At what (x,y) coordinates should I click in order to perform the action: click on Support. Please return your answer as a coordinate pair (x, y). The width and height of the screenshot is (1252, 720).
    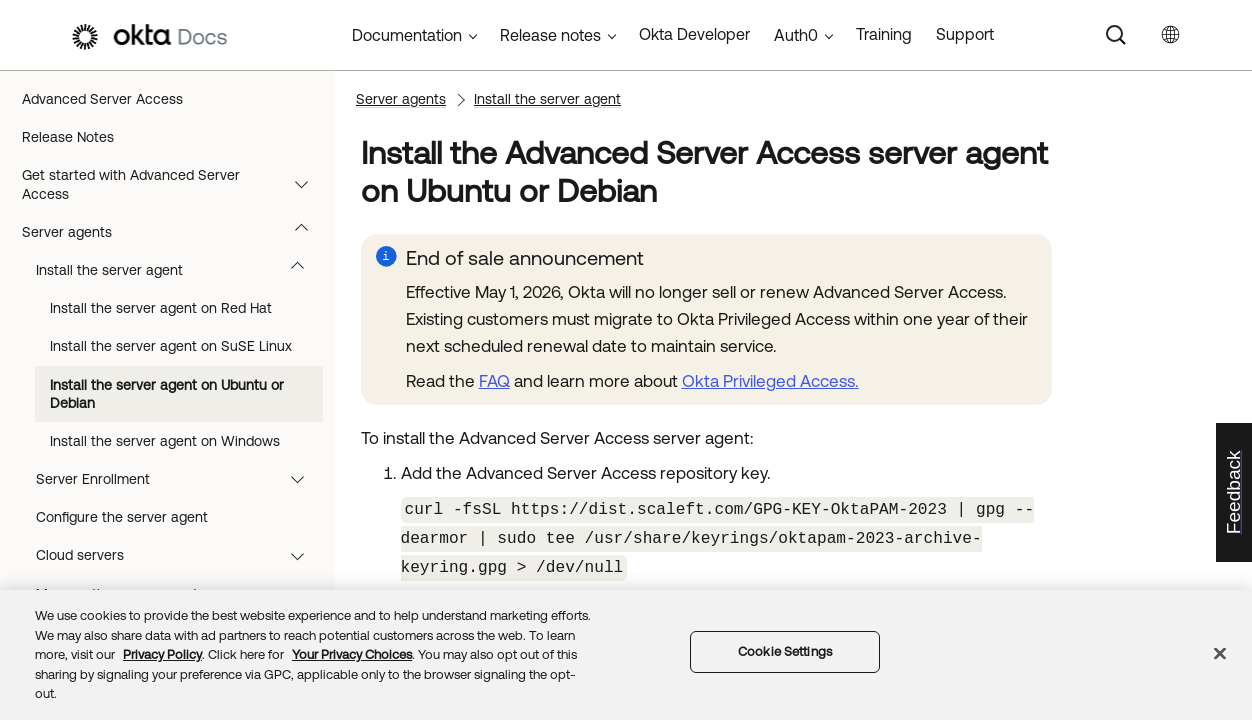
    Looking at the image, I should click on (965, 34).